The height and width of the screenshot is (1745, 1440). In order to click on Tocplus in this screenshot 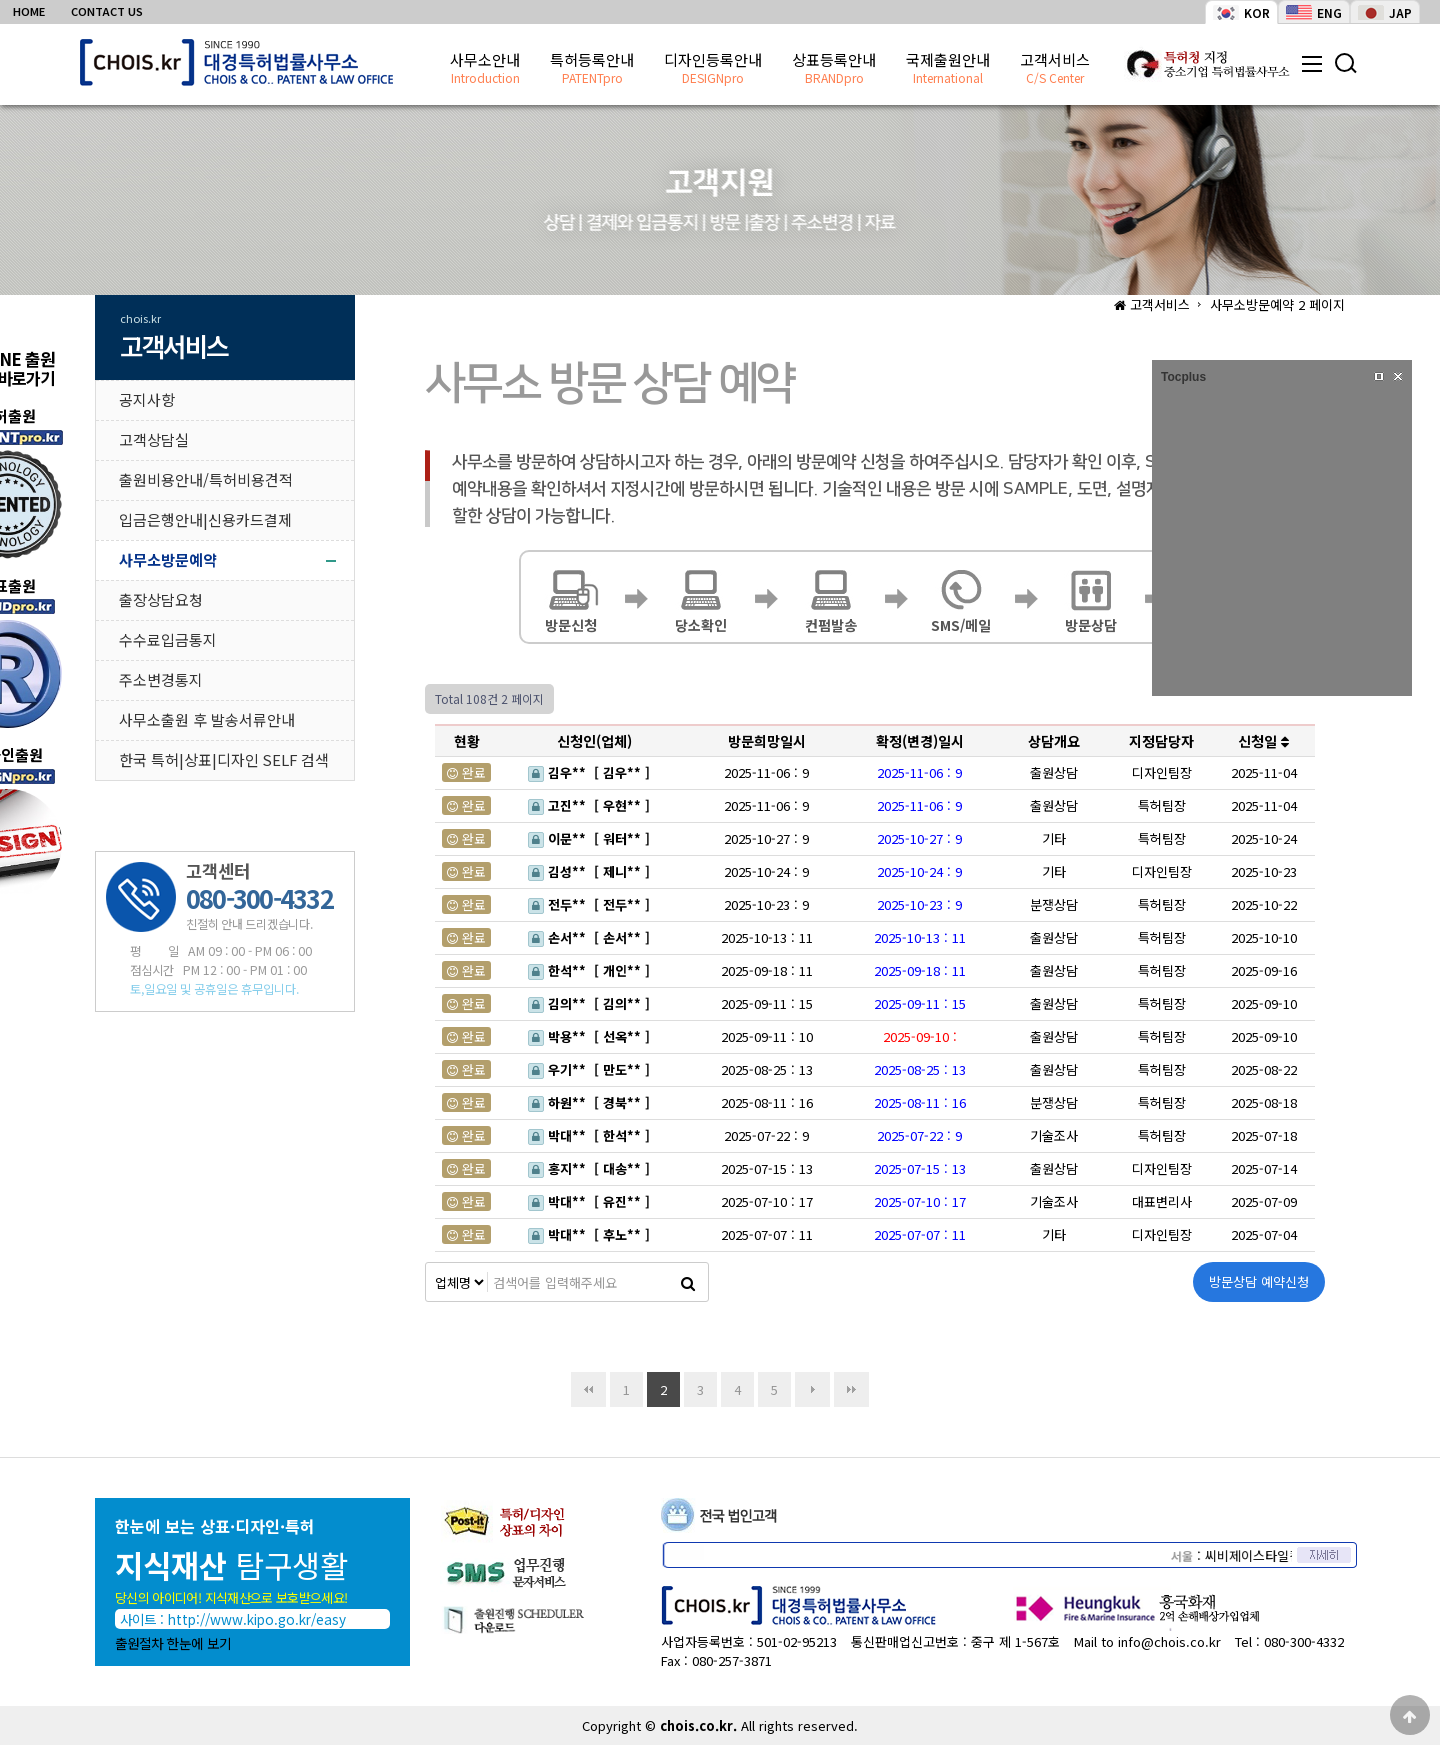, I will do `click(1183, 377)`.